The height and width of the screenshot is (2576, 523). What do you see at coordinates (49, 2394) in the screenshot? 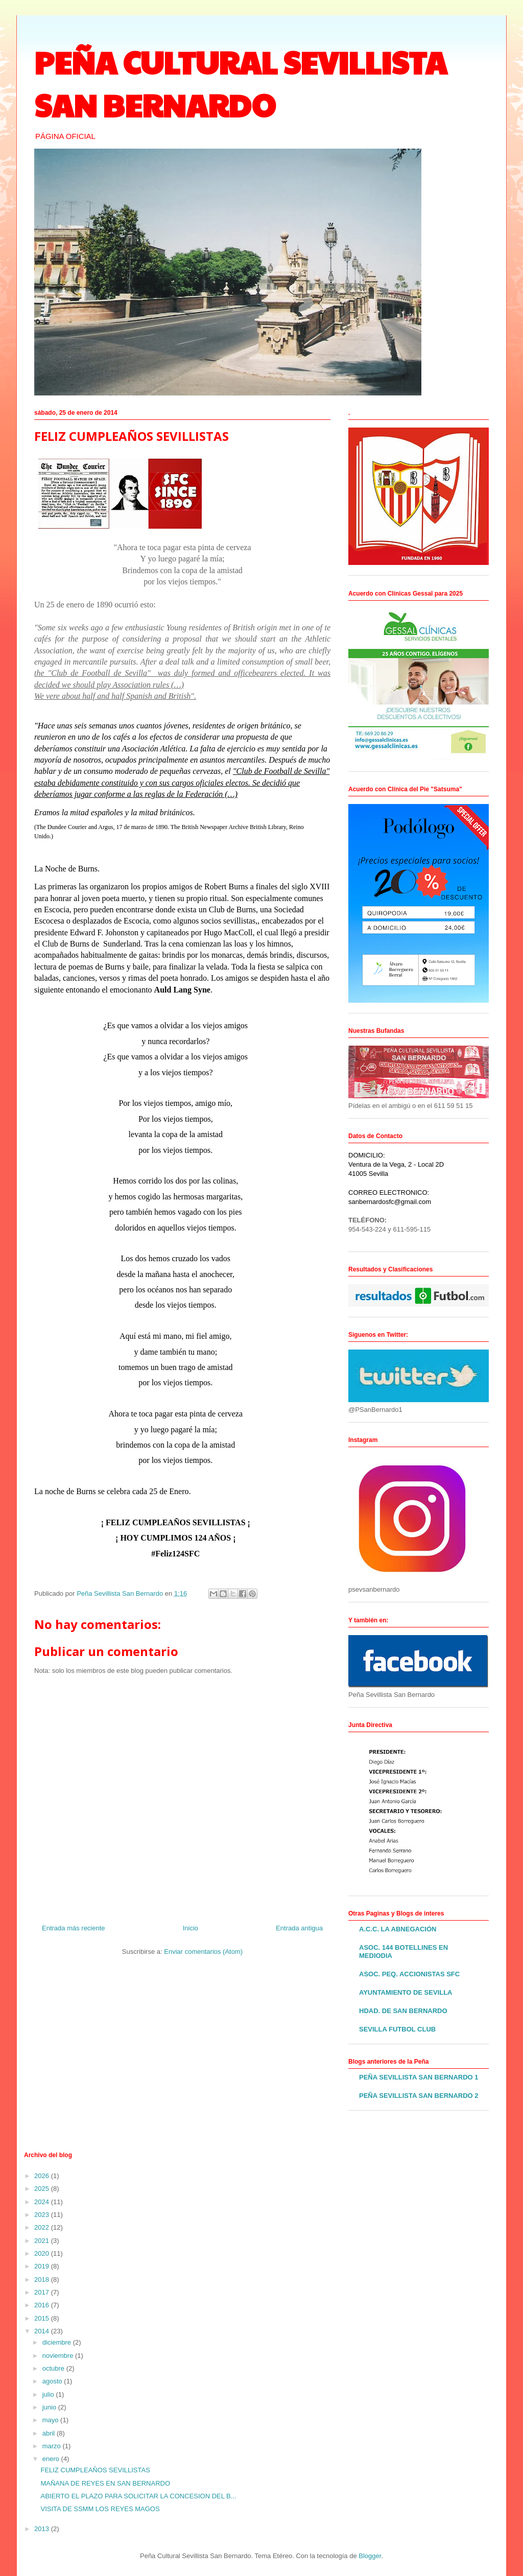
I see `julio` at bounding box center [49, 2394].